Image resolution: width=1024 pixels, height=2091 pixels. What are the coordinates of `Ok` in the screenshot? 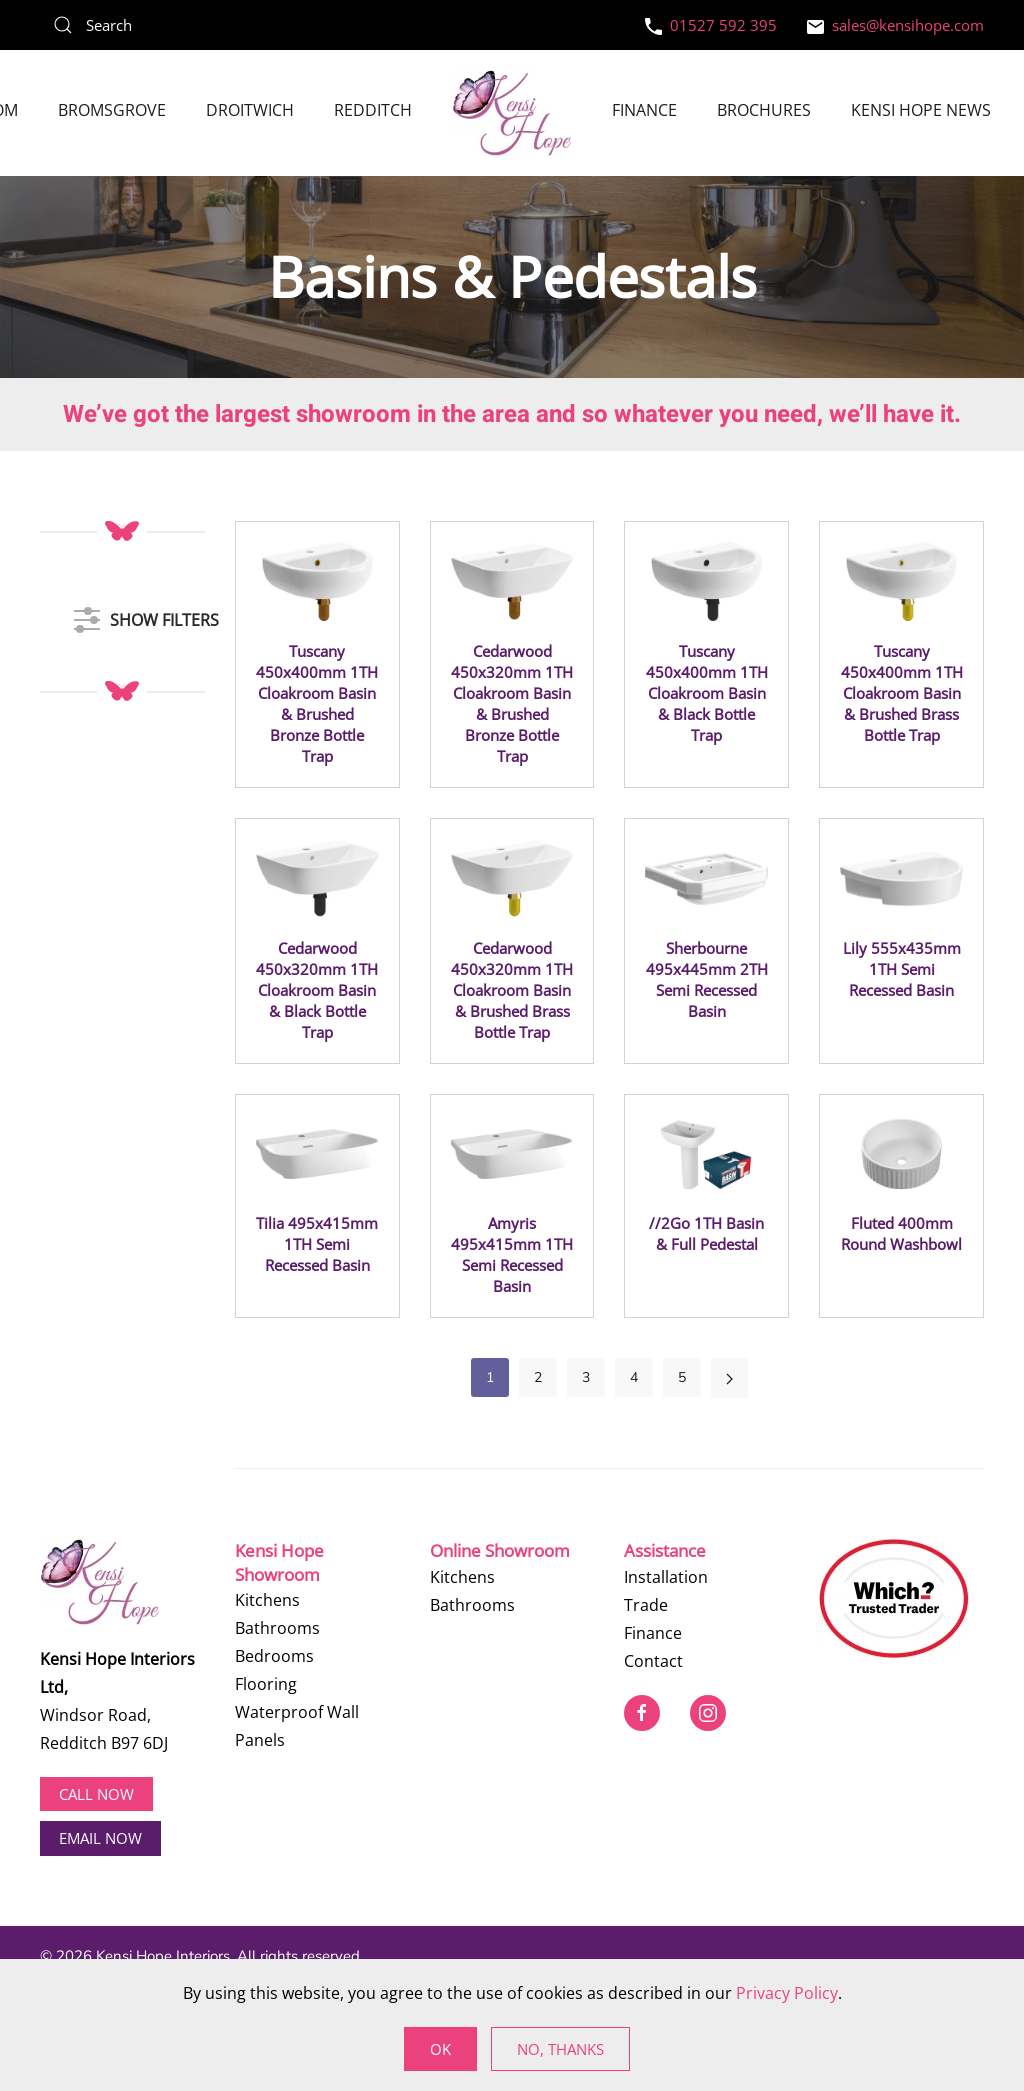 It's located at (440, 2049).